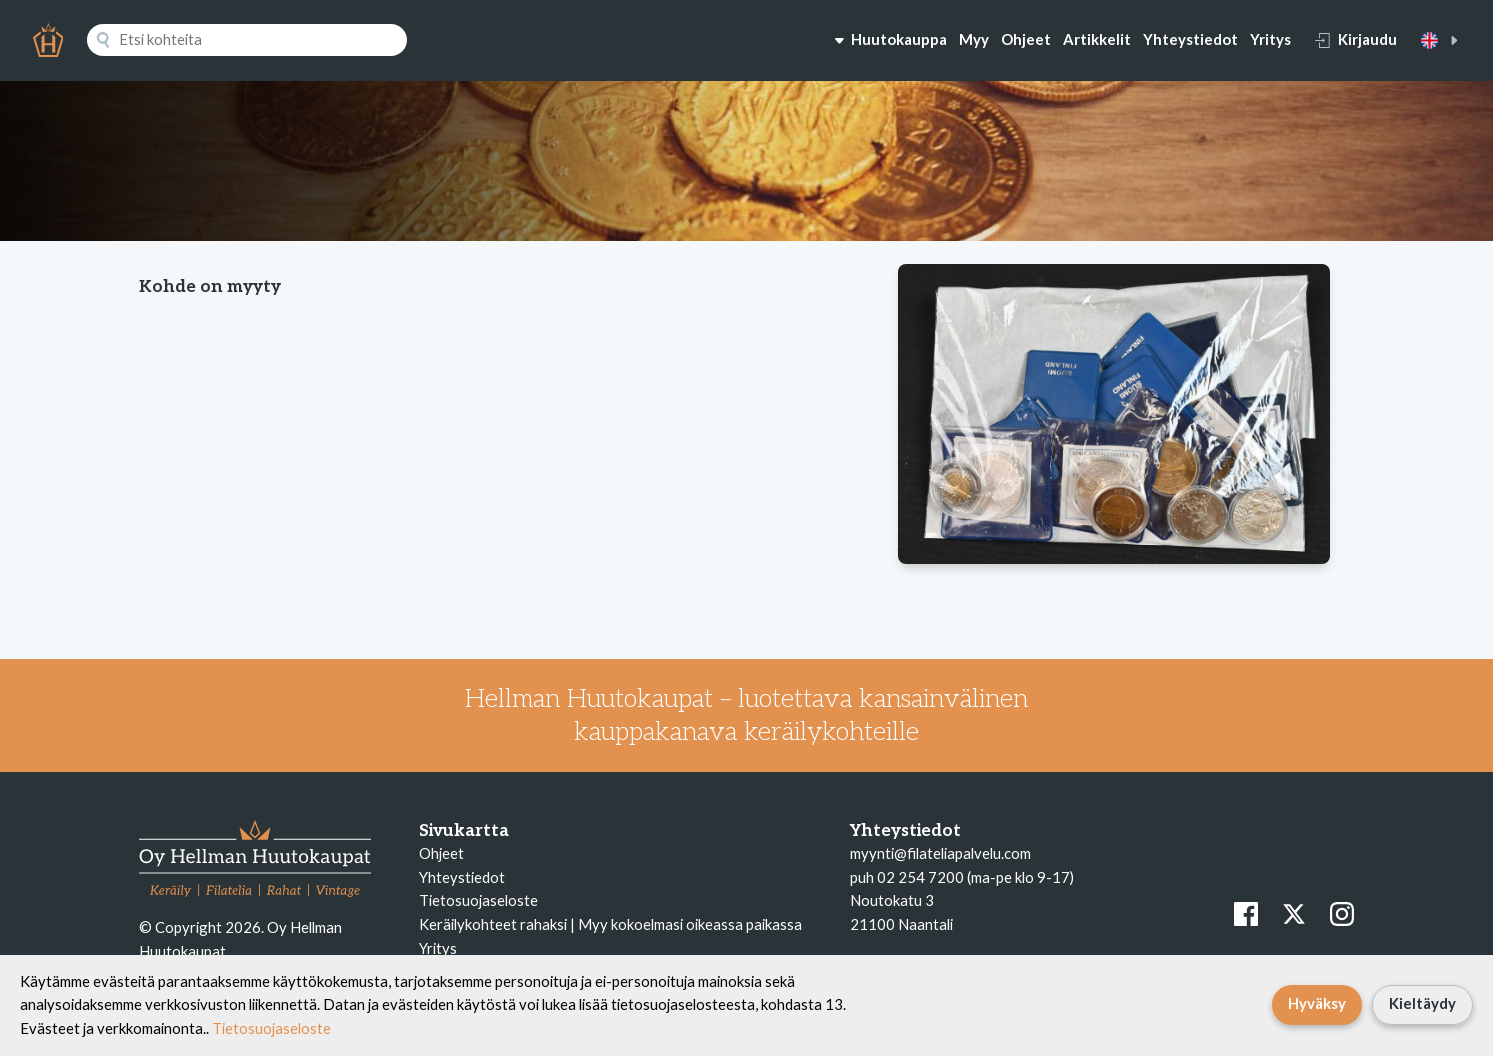 This screenshot has height=1056, width=1493. I want to click on Artikkelit, so click(1097, 39).